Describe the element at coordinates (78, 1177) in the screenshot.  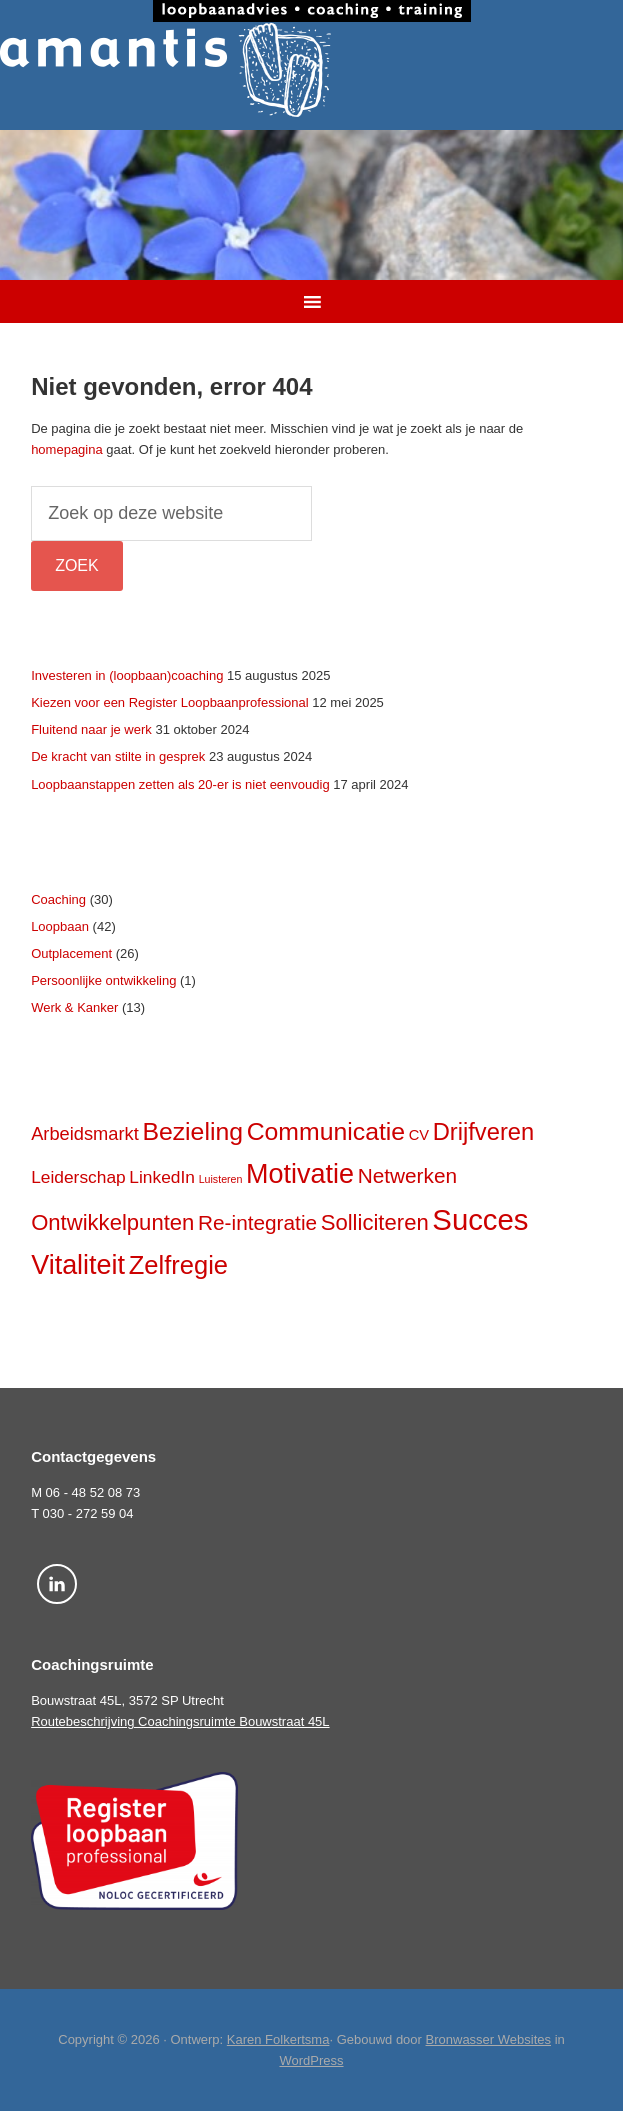
I see `Leiderschap [Leiderschap (6 items)]` at that location.